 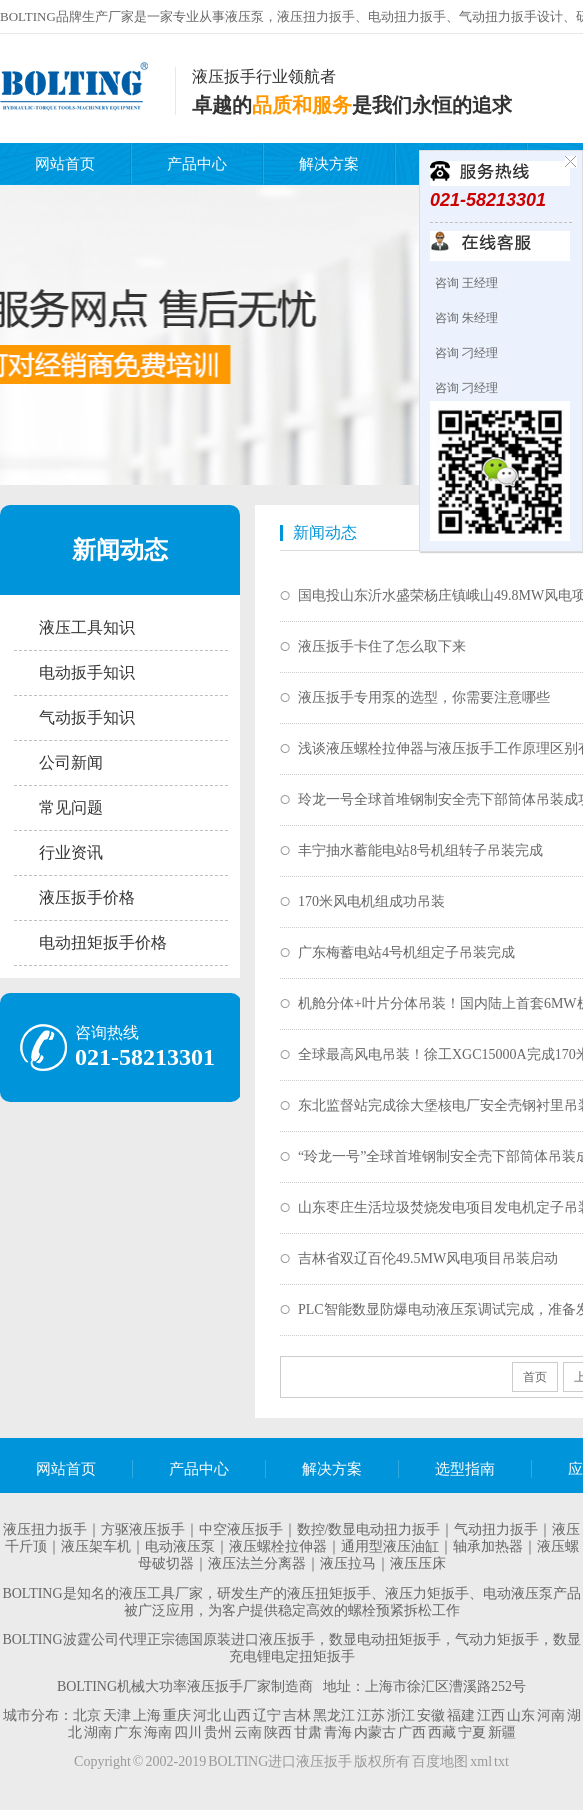 What do you see at coordinates (472, 1732) in the screenshot?
I see `宁夏` at bounding box center [472, 1732].